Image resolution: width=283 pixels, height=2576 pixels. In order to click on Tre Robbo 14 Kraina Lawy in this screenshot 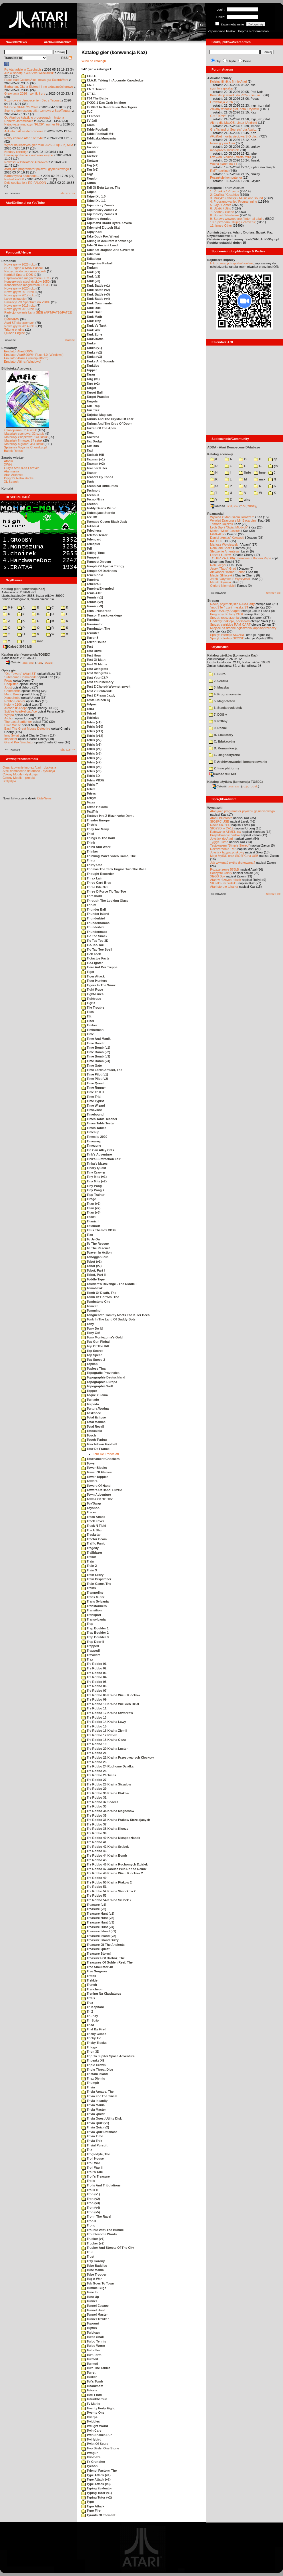, I will do `click(103, 1721)`.